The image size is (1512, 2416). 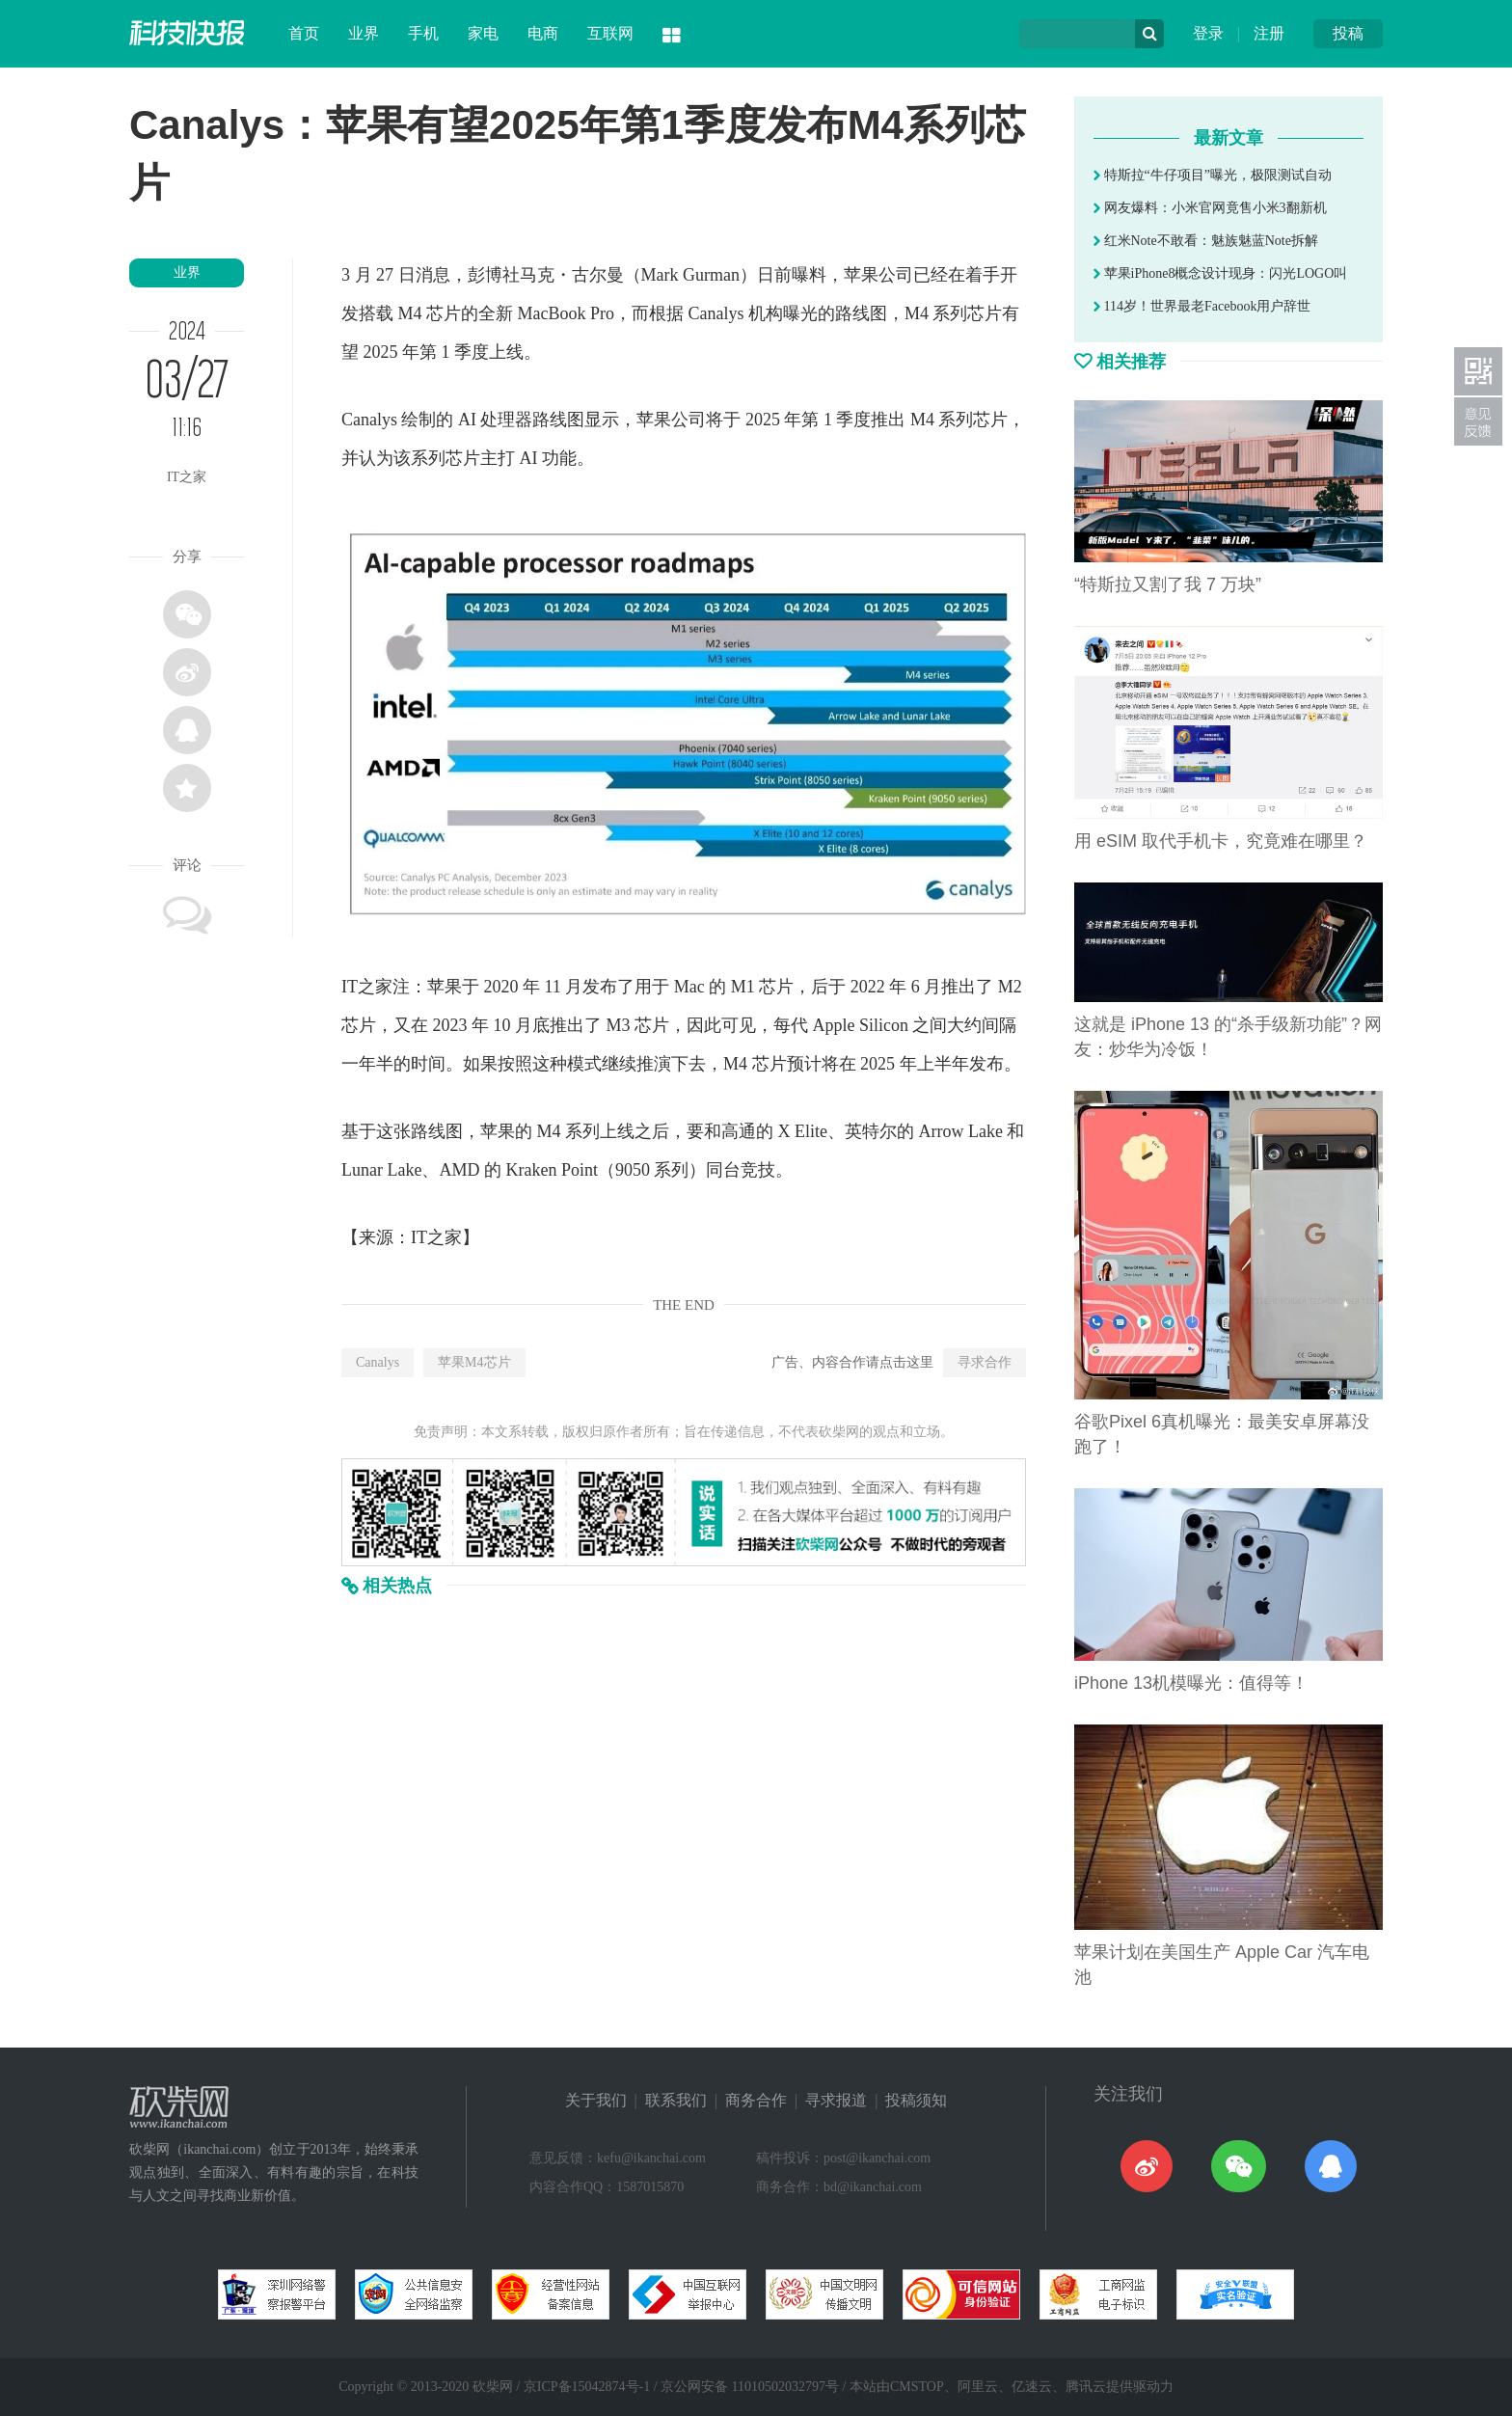 I want to click on Canalys, so click(x=377, y=1362).